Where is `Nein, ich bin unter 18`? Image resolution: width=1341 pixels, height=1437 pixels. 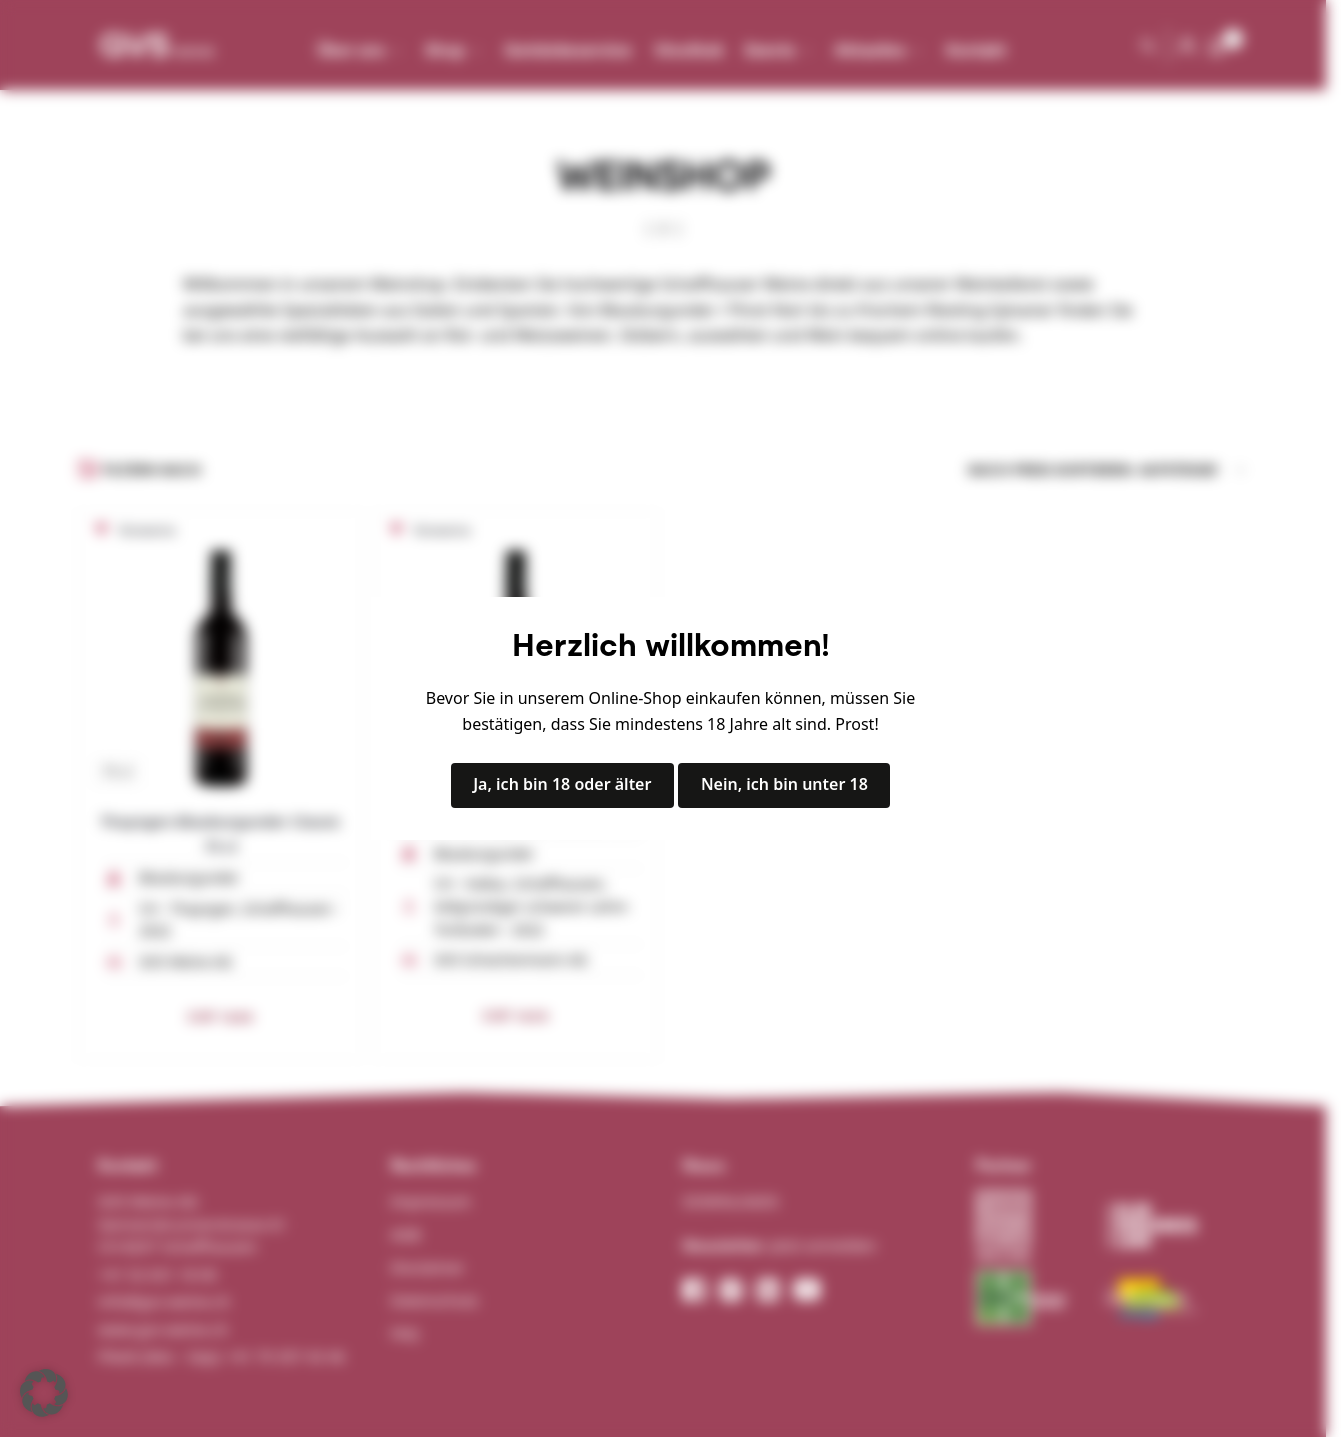
Nein, ich bin unter 18 is located at coordinates (784, 784).